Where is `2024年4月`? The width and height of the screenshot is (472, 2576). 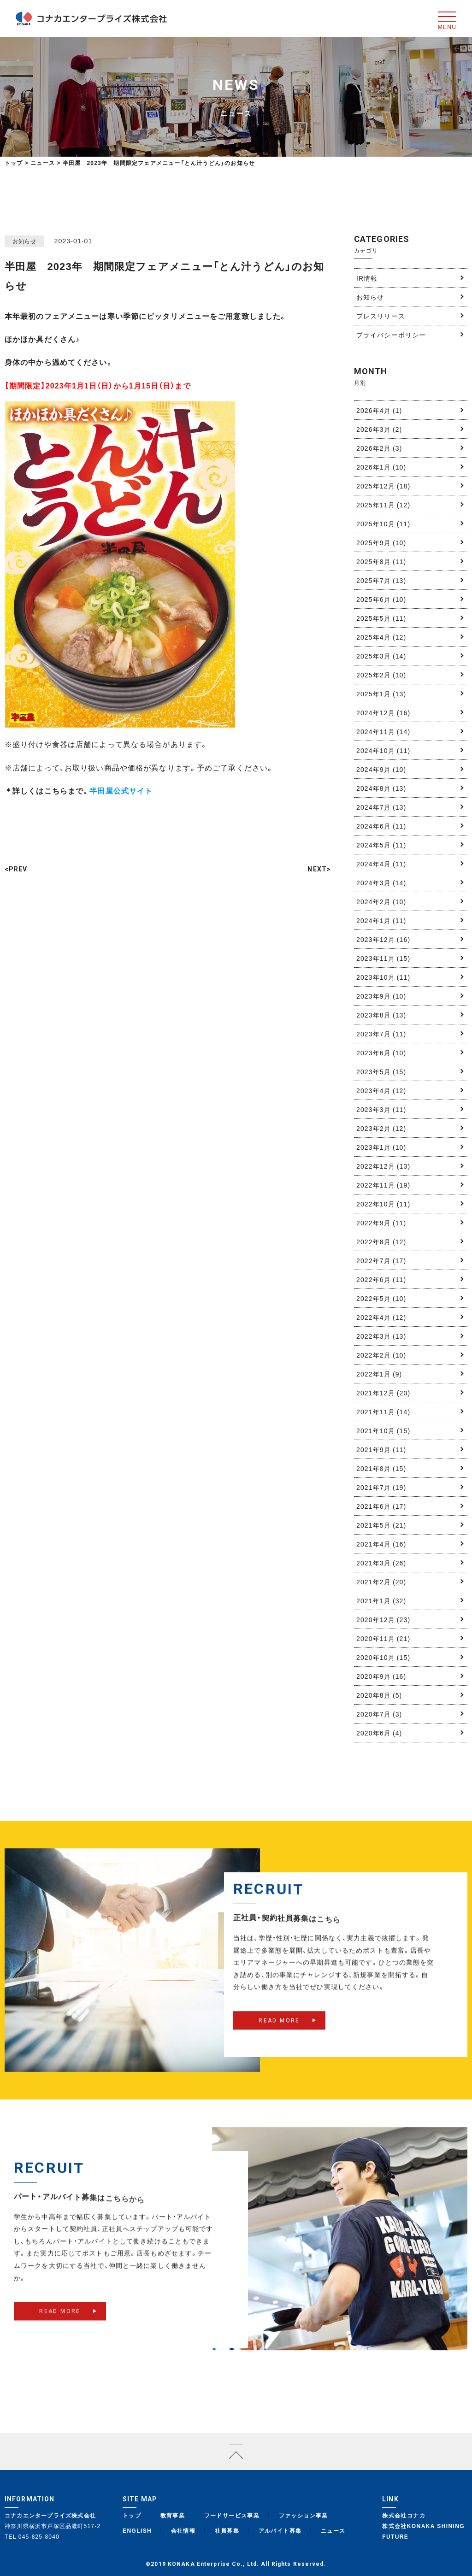 2024年4月 is located at coordinates (381, 863).